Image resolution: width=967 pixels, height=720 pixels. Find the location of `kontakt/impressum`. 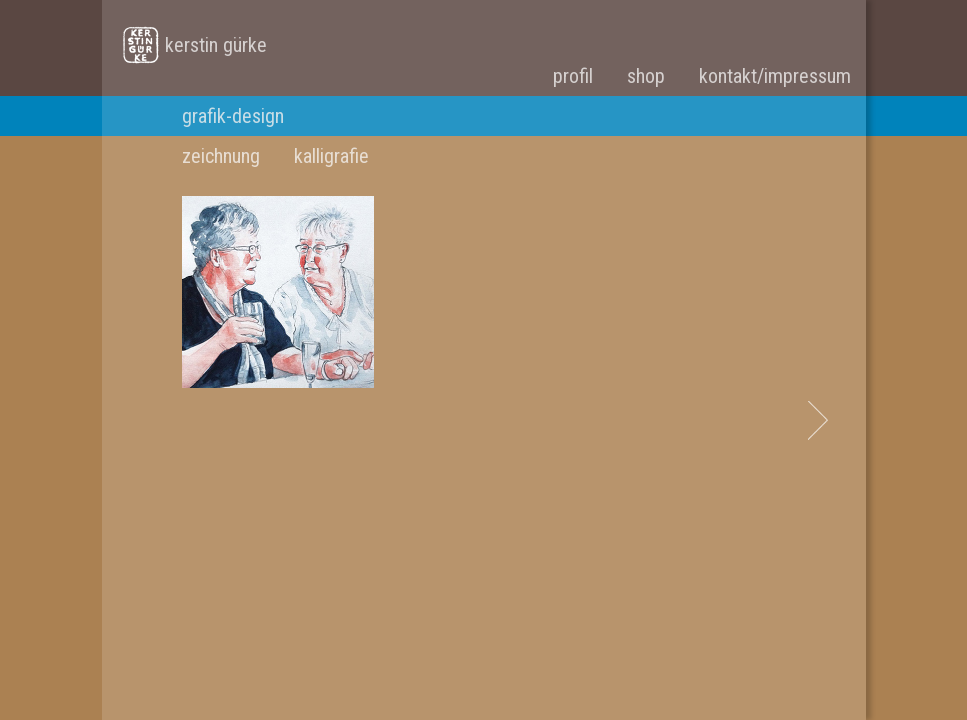

kontakt/impressum is located at coordinates (775, 76).